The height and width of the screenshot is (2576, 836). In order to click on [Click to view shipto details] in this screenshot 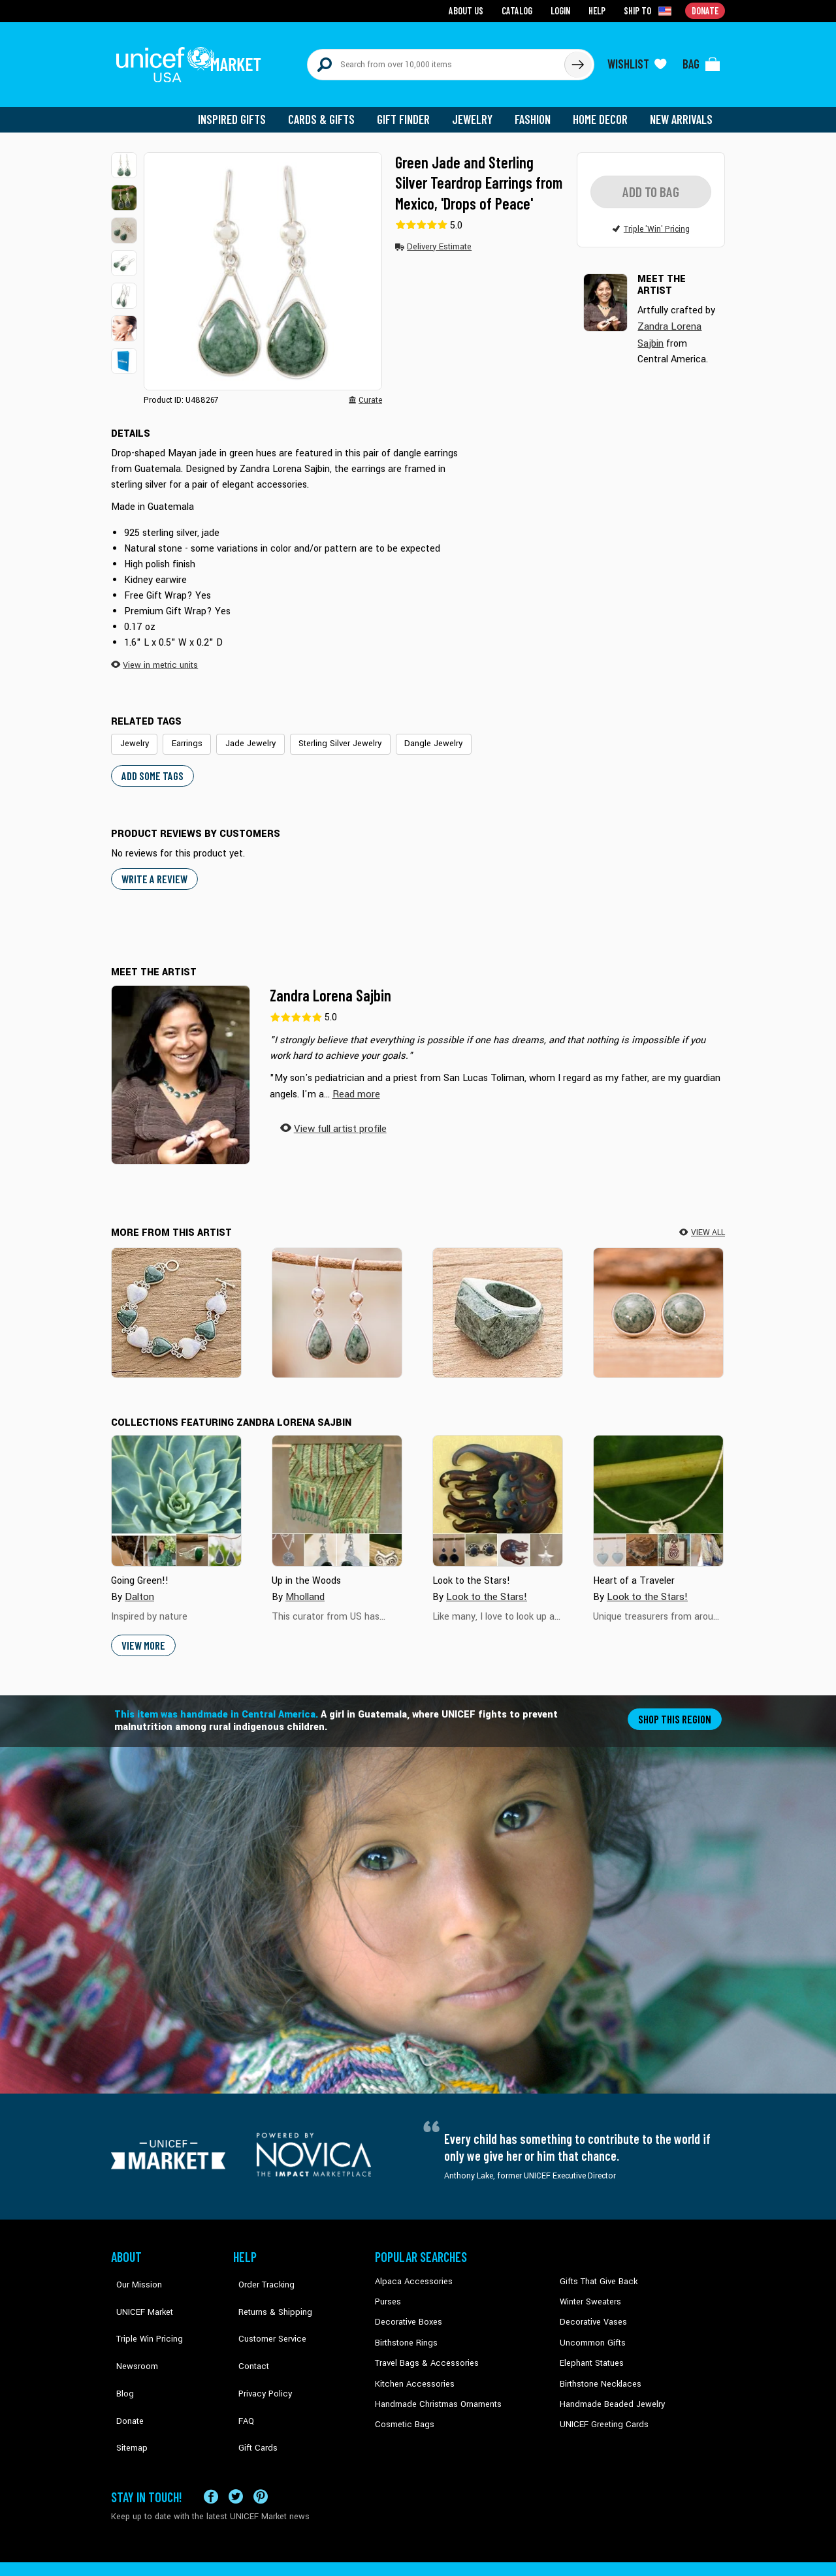, I will do `click(650, 10)`.